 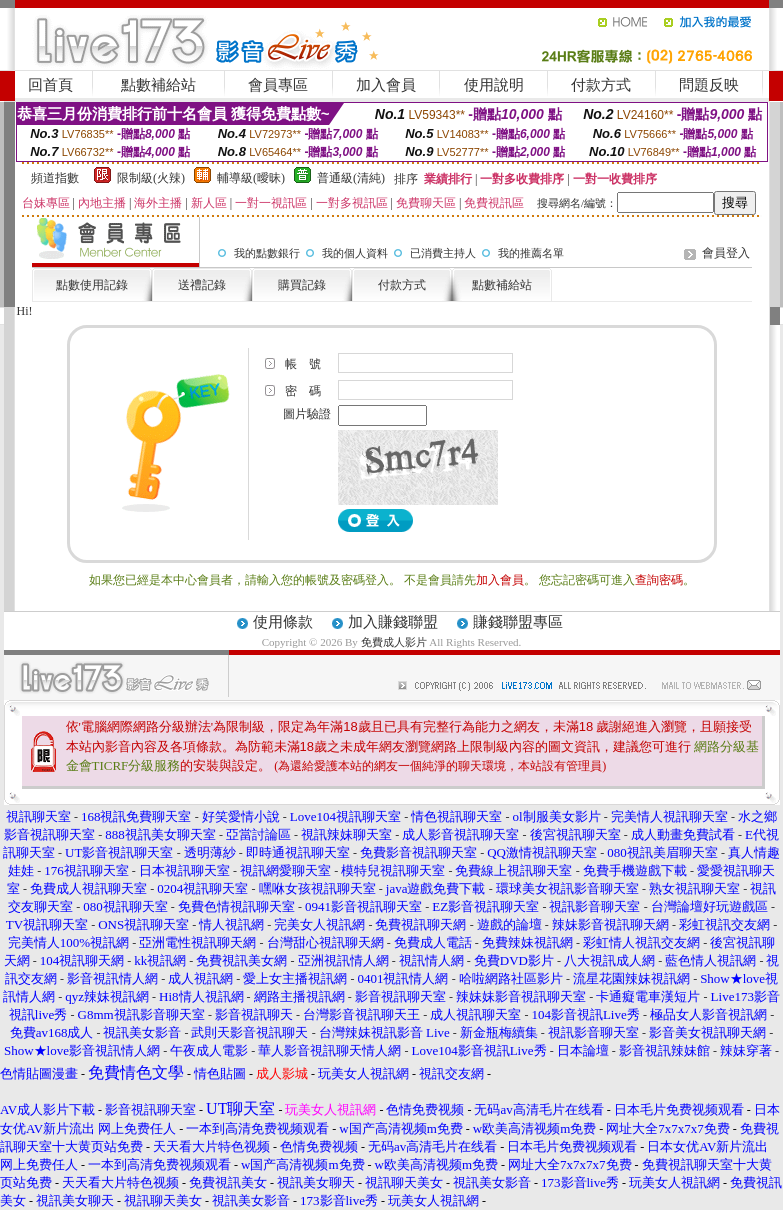 What do you see at coordinates (278, 85) in the screenshot?
I see `會員專區` at bounding box center [278, 85].